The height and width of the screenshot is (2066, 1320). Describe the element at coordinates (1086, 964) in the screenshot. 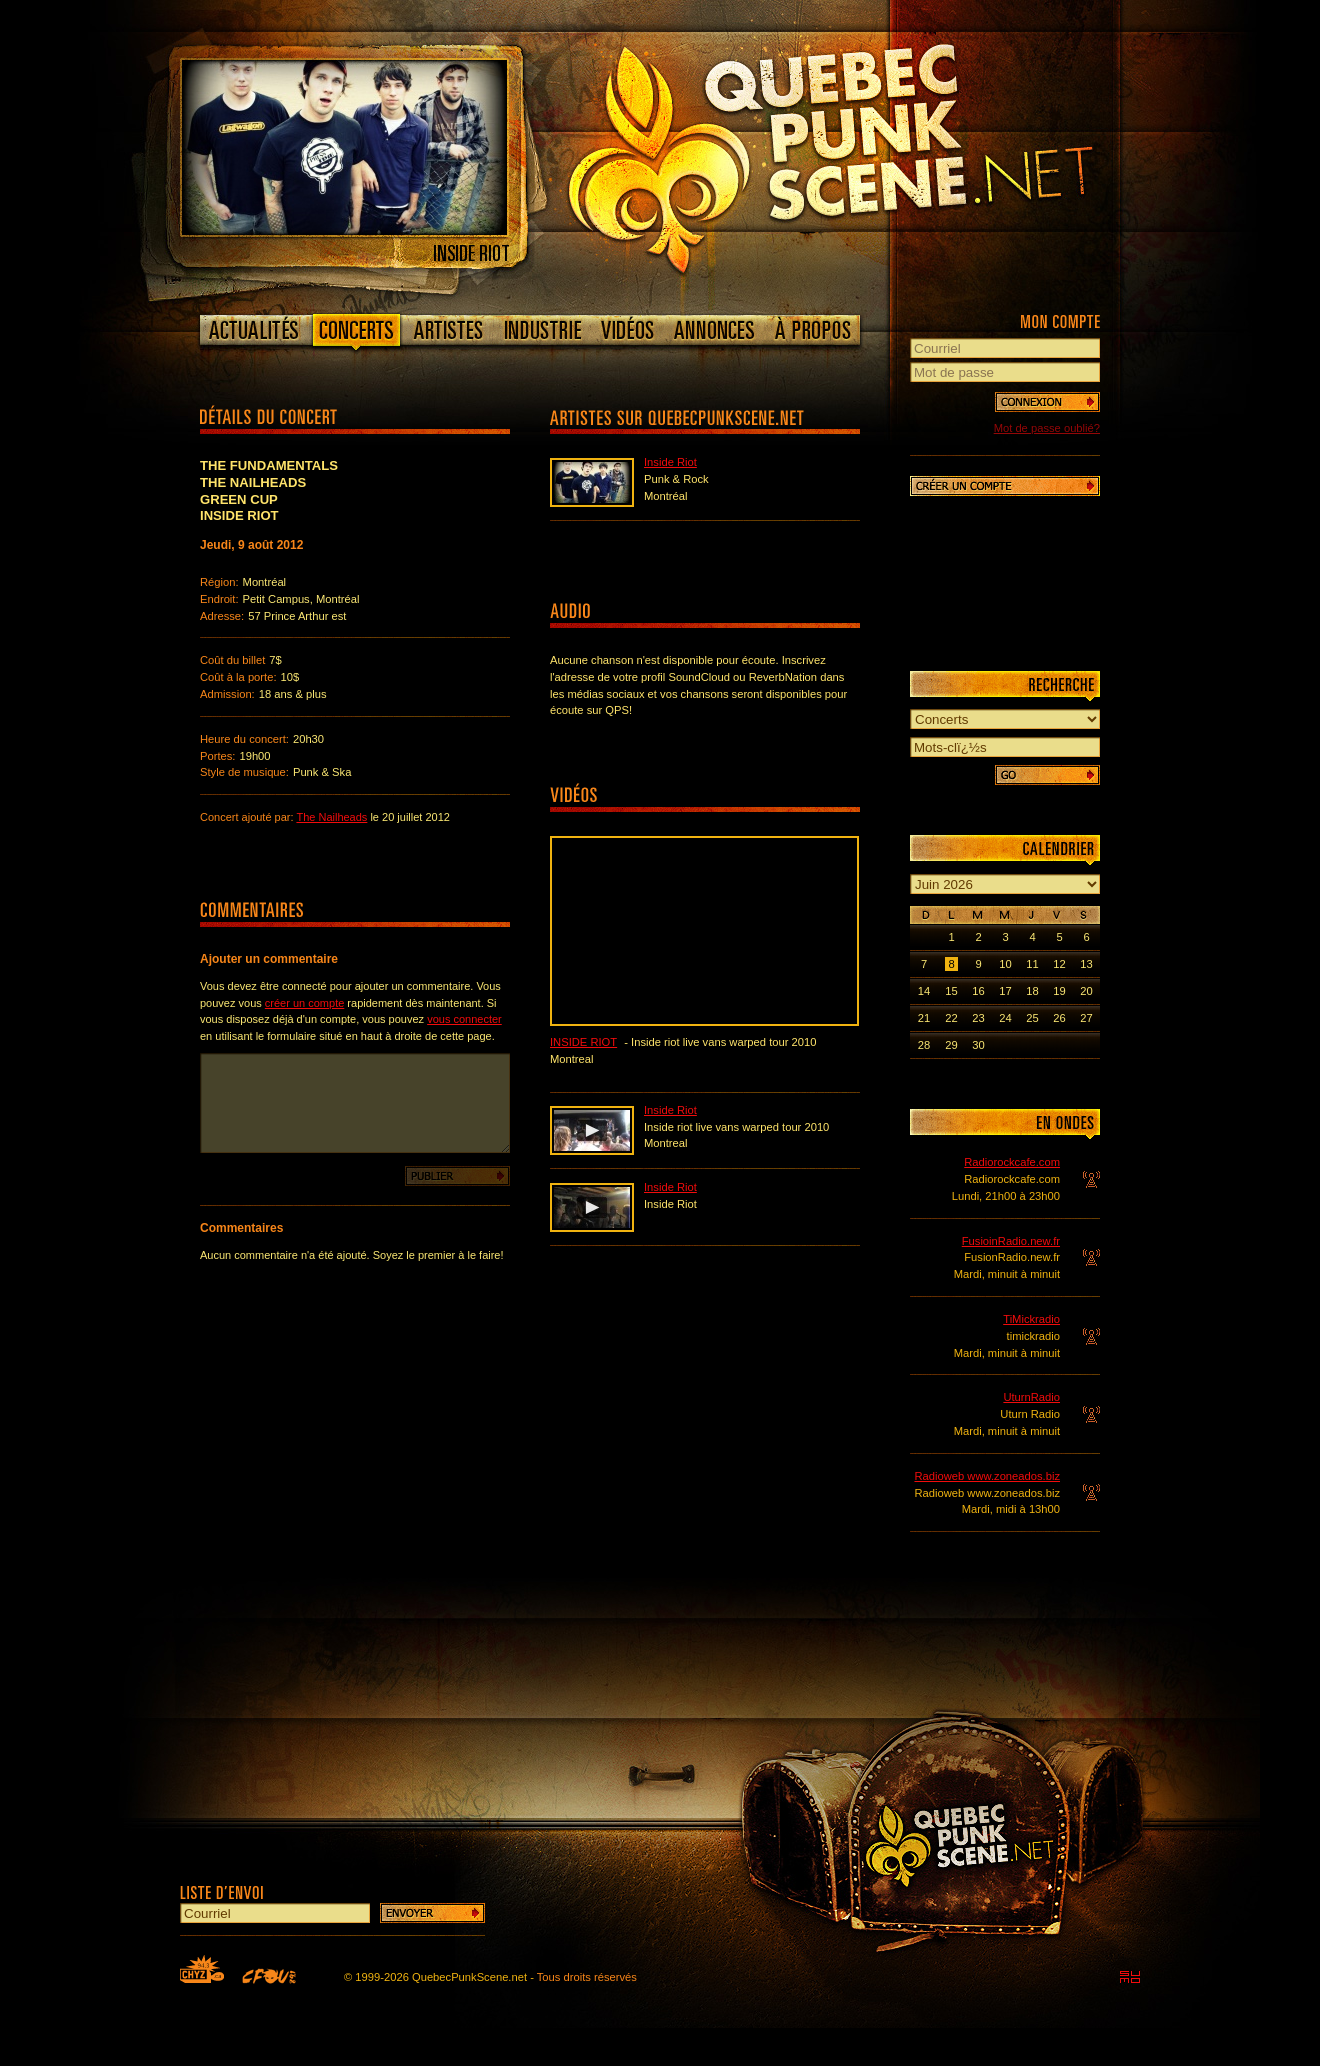

I see `13` at that location.